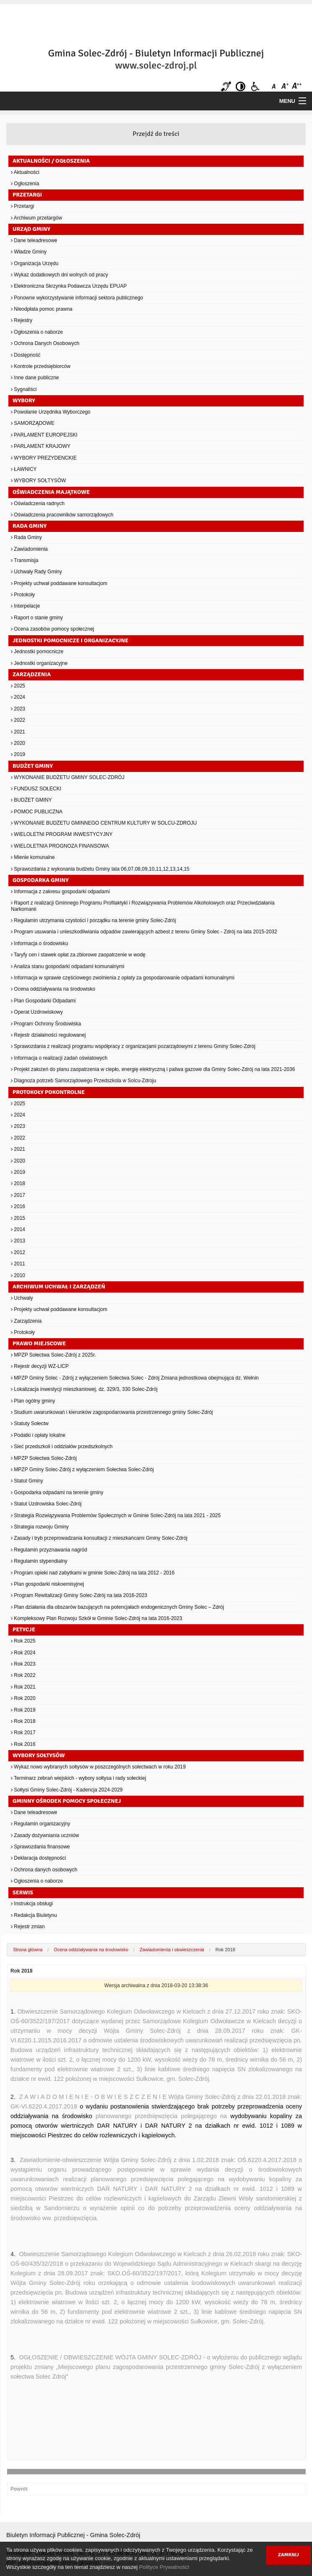 The image size is (312, 2576). Describe the element at coordinates (25, 606) in the screenshot. I see `Interpelacje` at that location.